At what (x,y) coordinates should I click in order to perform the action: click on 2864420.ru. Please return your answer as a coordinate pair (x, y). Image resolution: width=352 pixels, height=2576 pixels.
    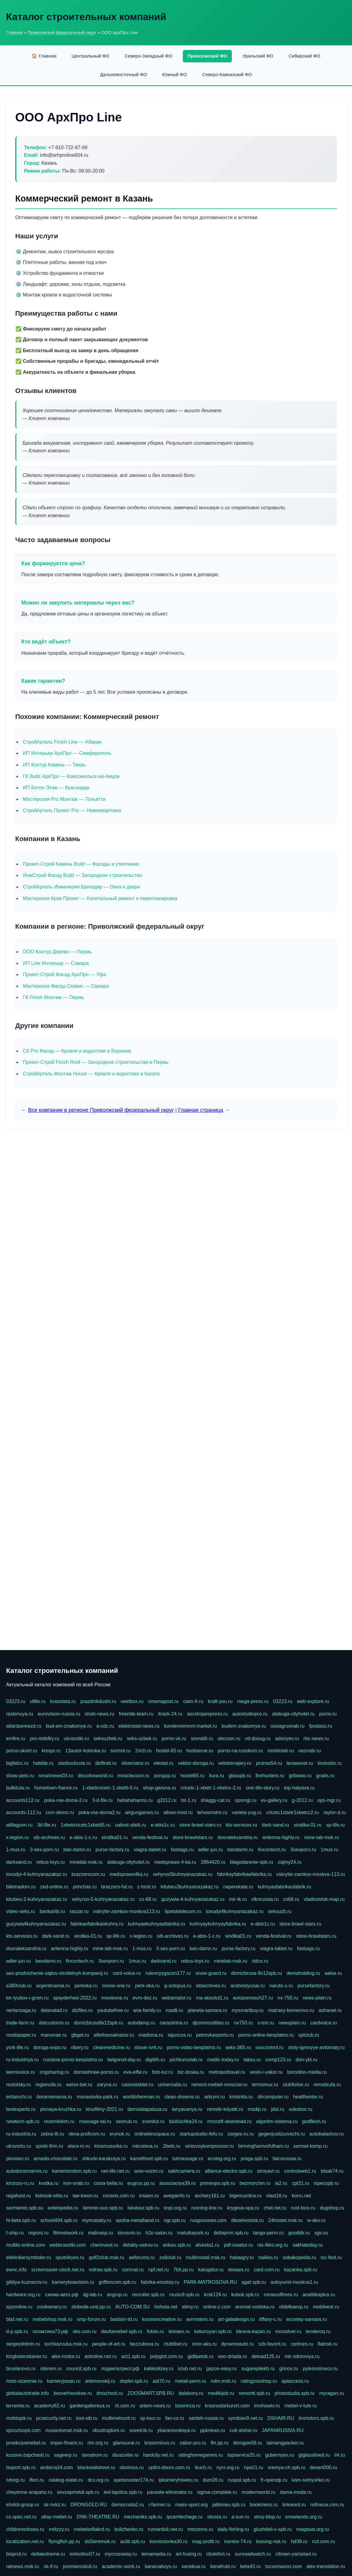
    Looking at the image, I should click on (213, 1862).